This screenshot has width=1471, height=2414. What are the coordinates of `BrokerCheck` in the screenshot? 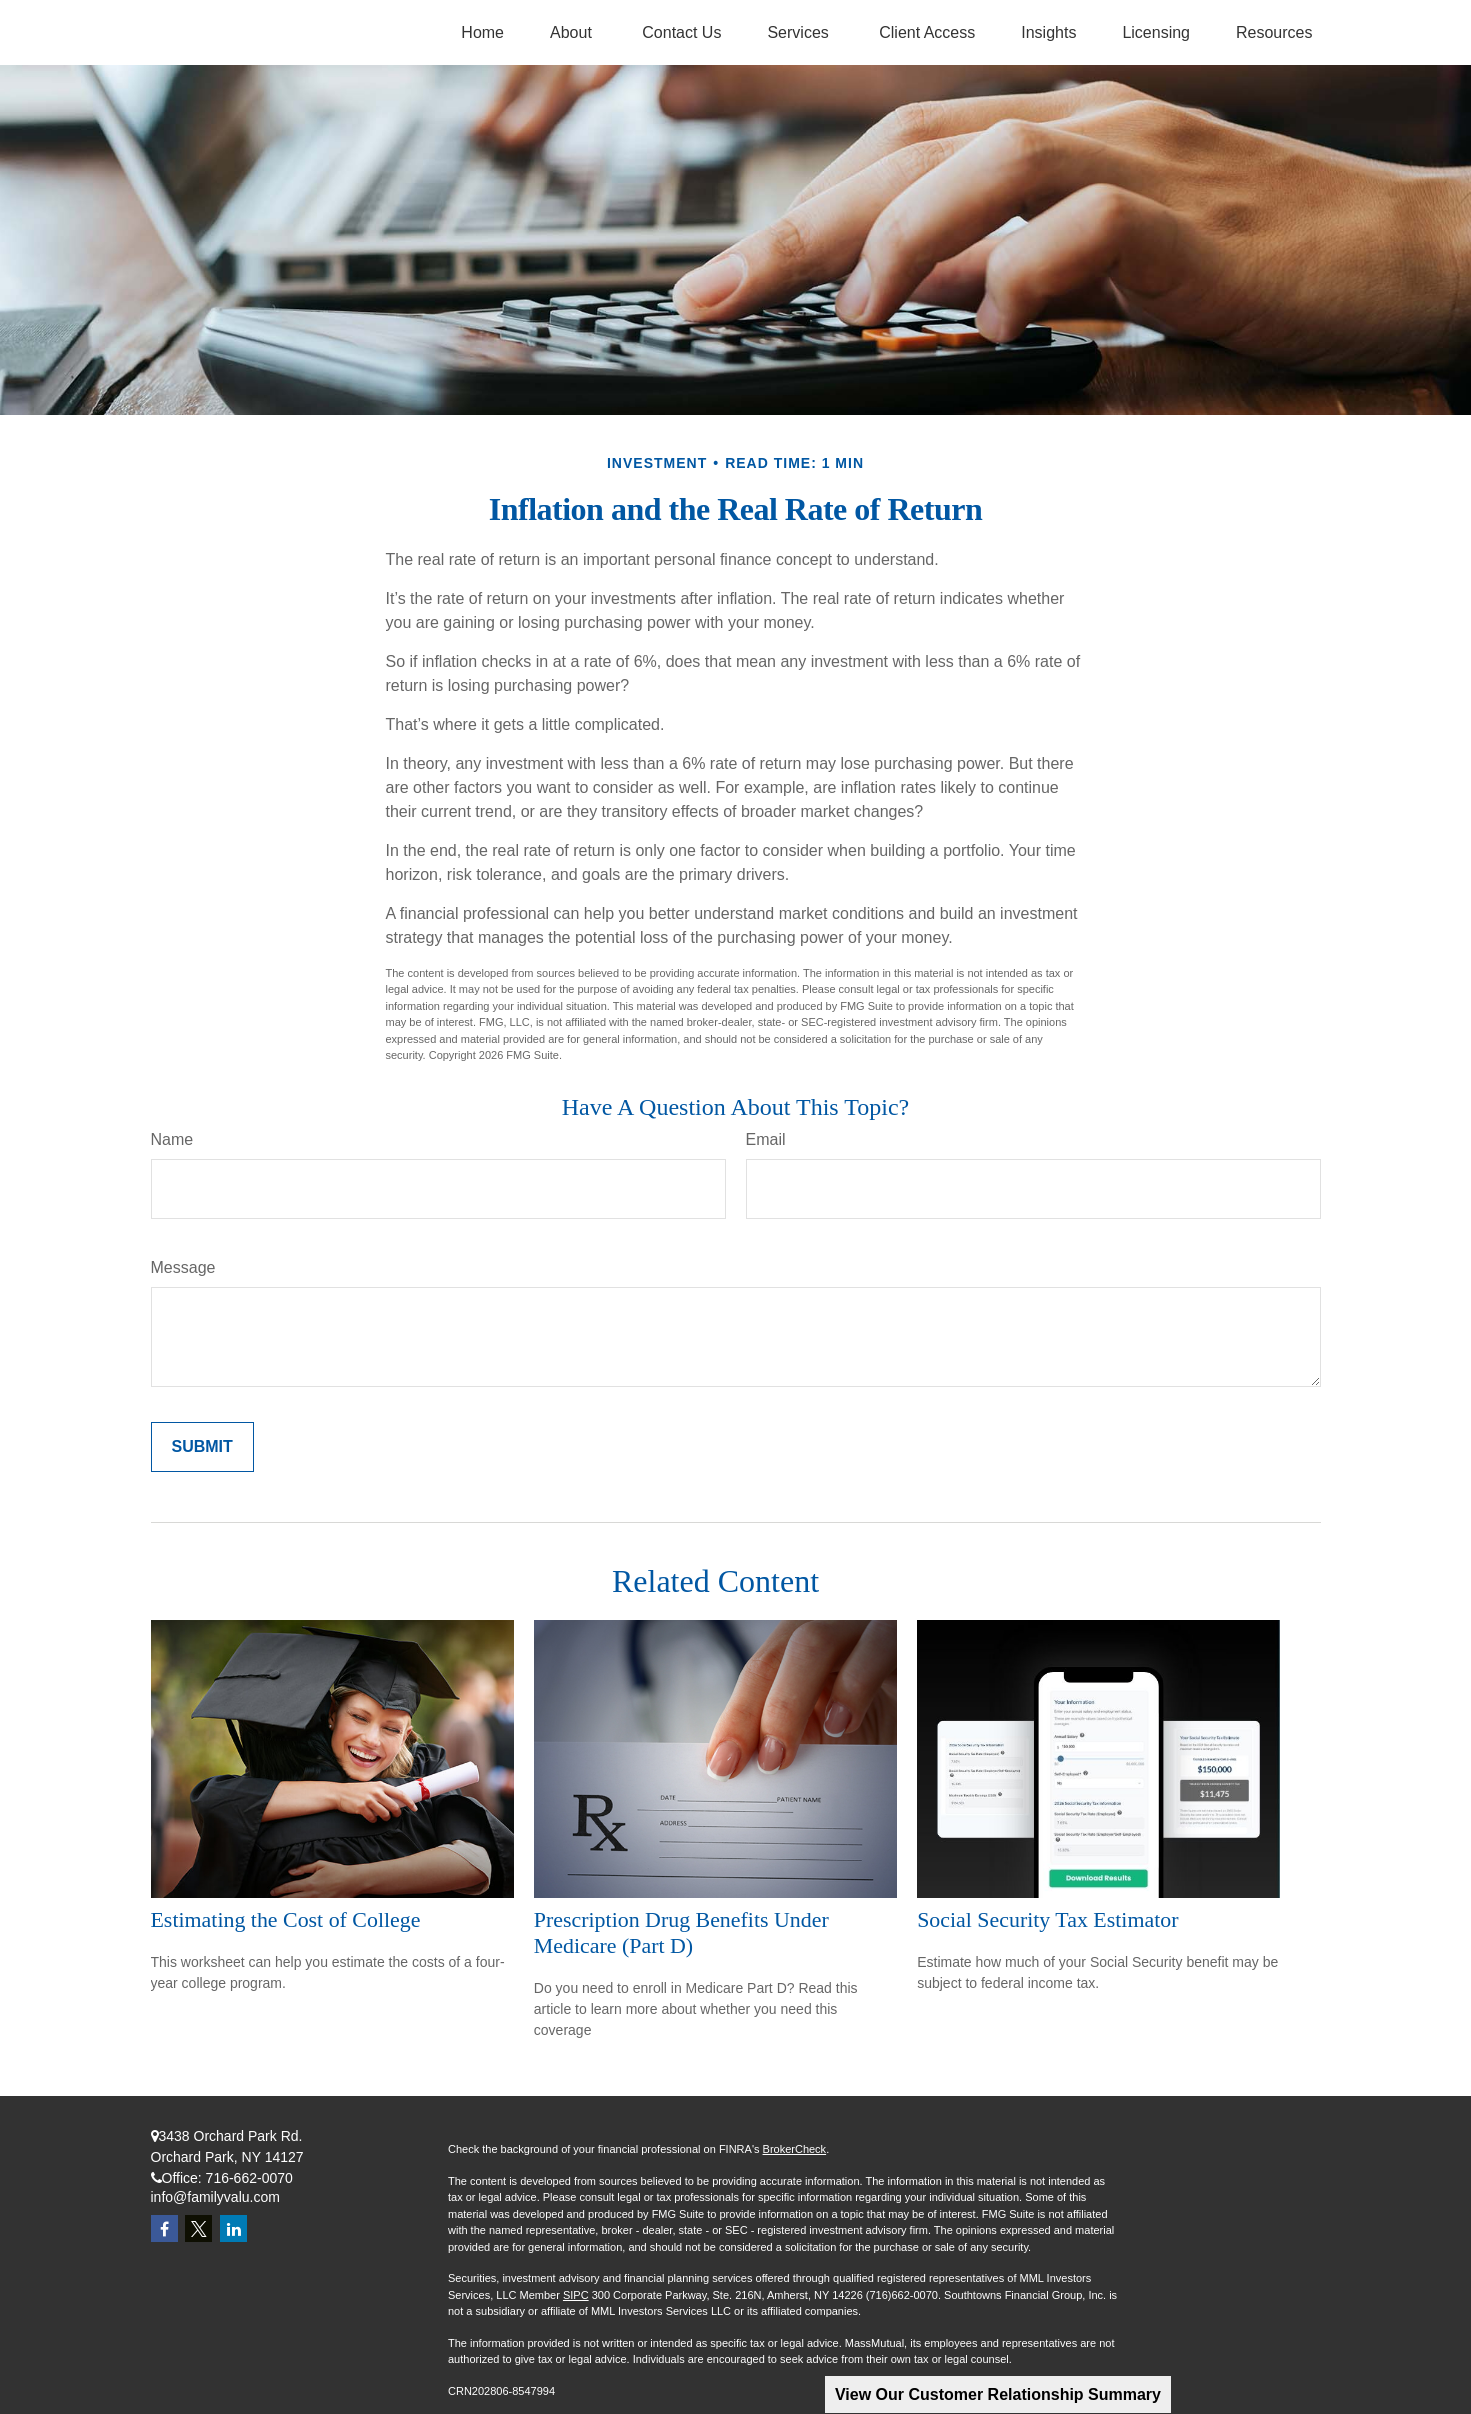 It's located at (795, 2149).